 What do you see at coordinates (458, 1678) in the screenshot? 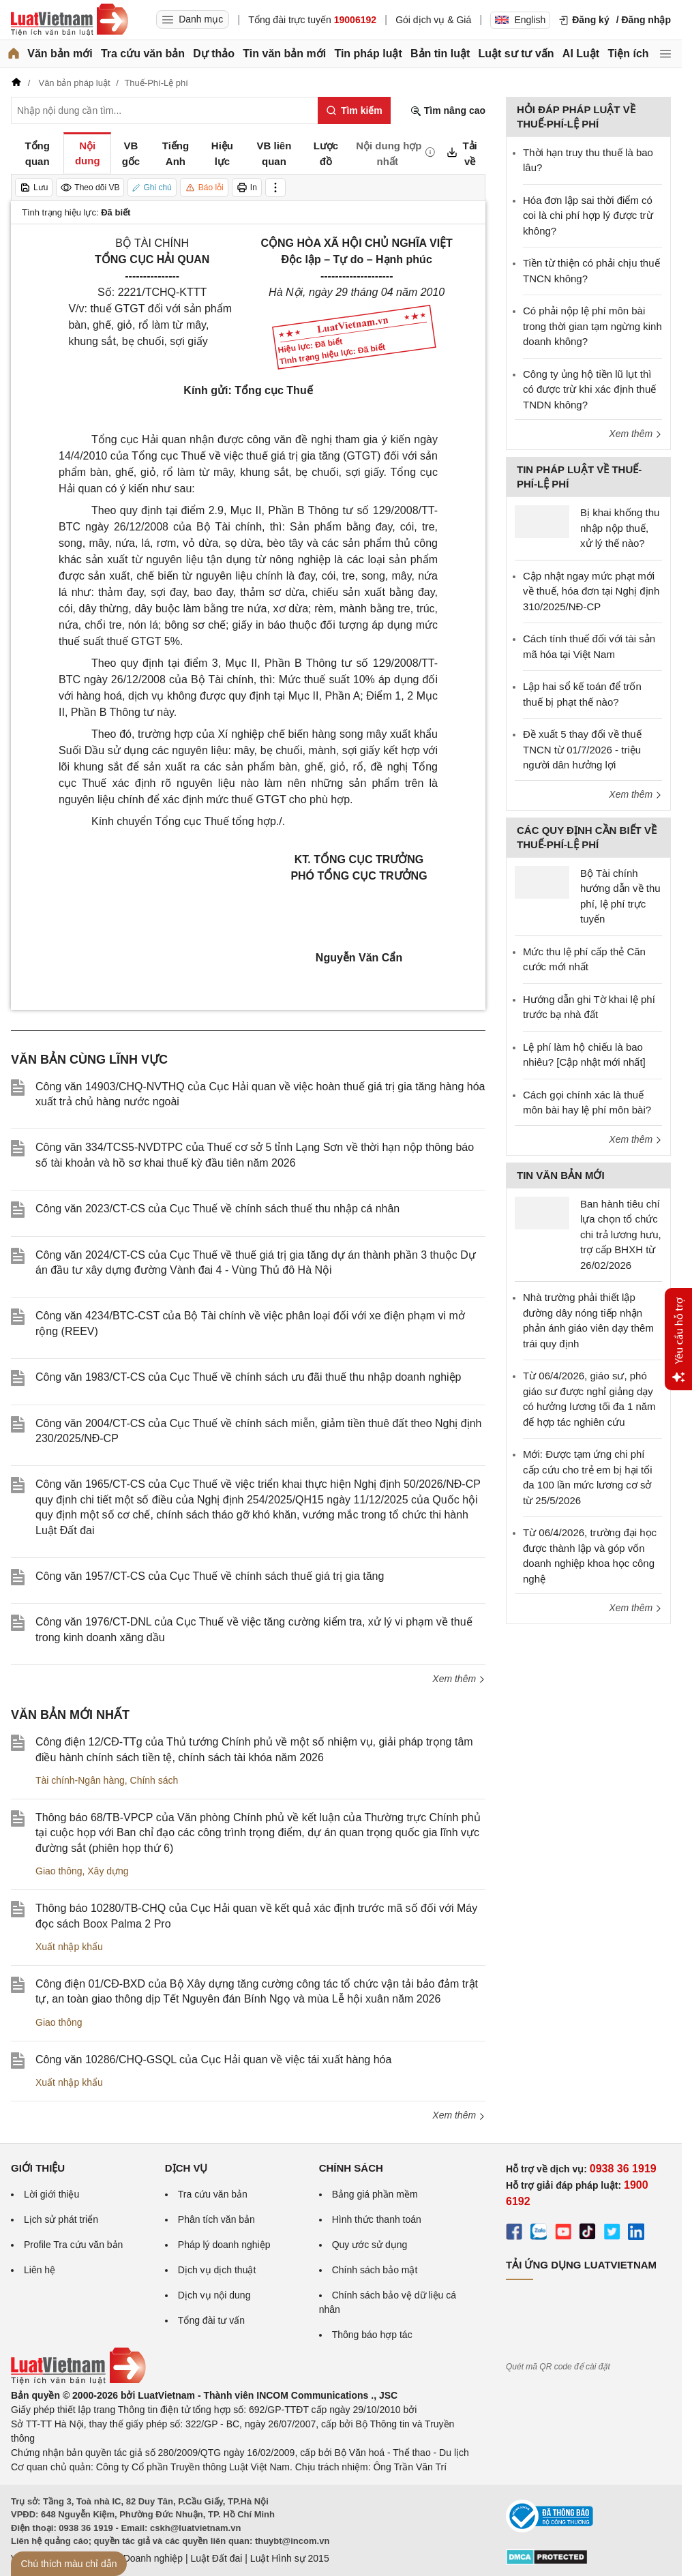
I see `Xem thêm` at bounding box center [458, 1678].